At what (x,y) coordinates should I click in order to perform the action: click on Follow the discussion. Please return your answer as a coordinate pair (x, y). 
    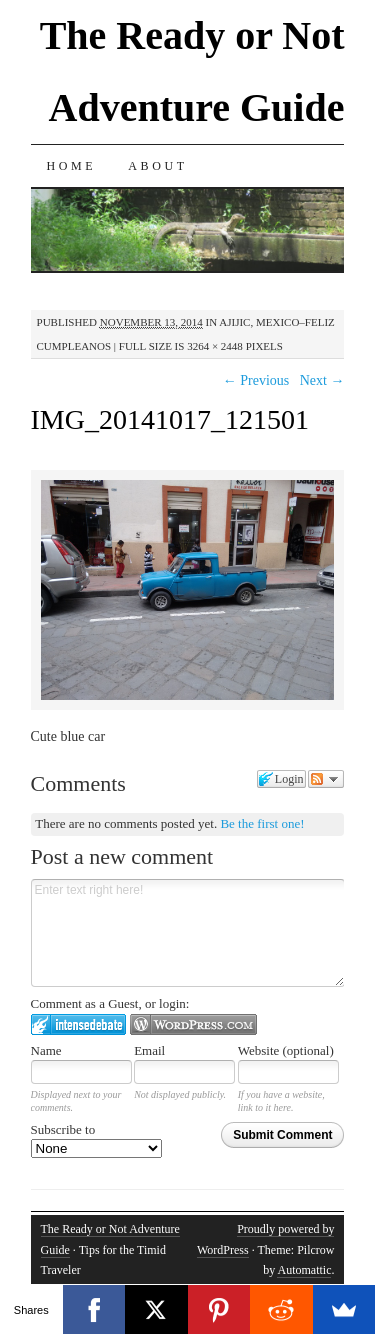
    Looking at the image, I should click on (326, 779).